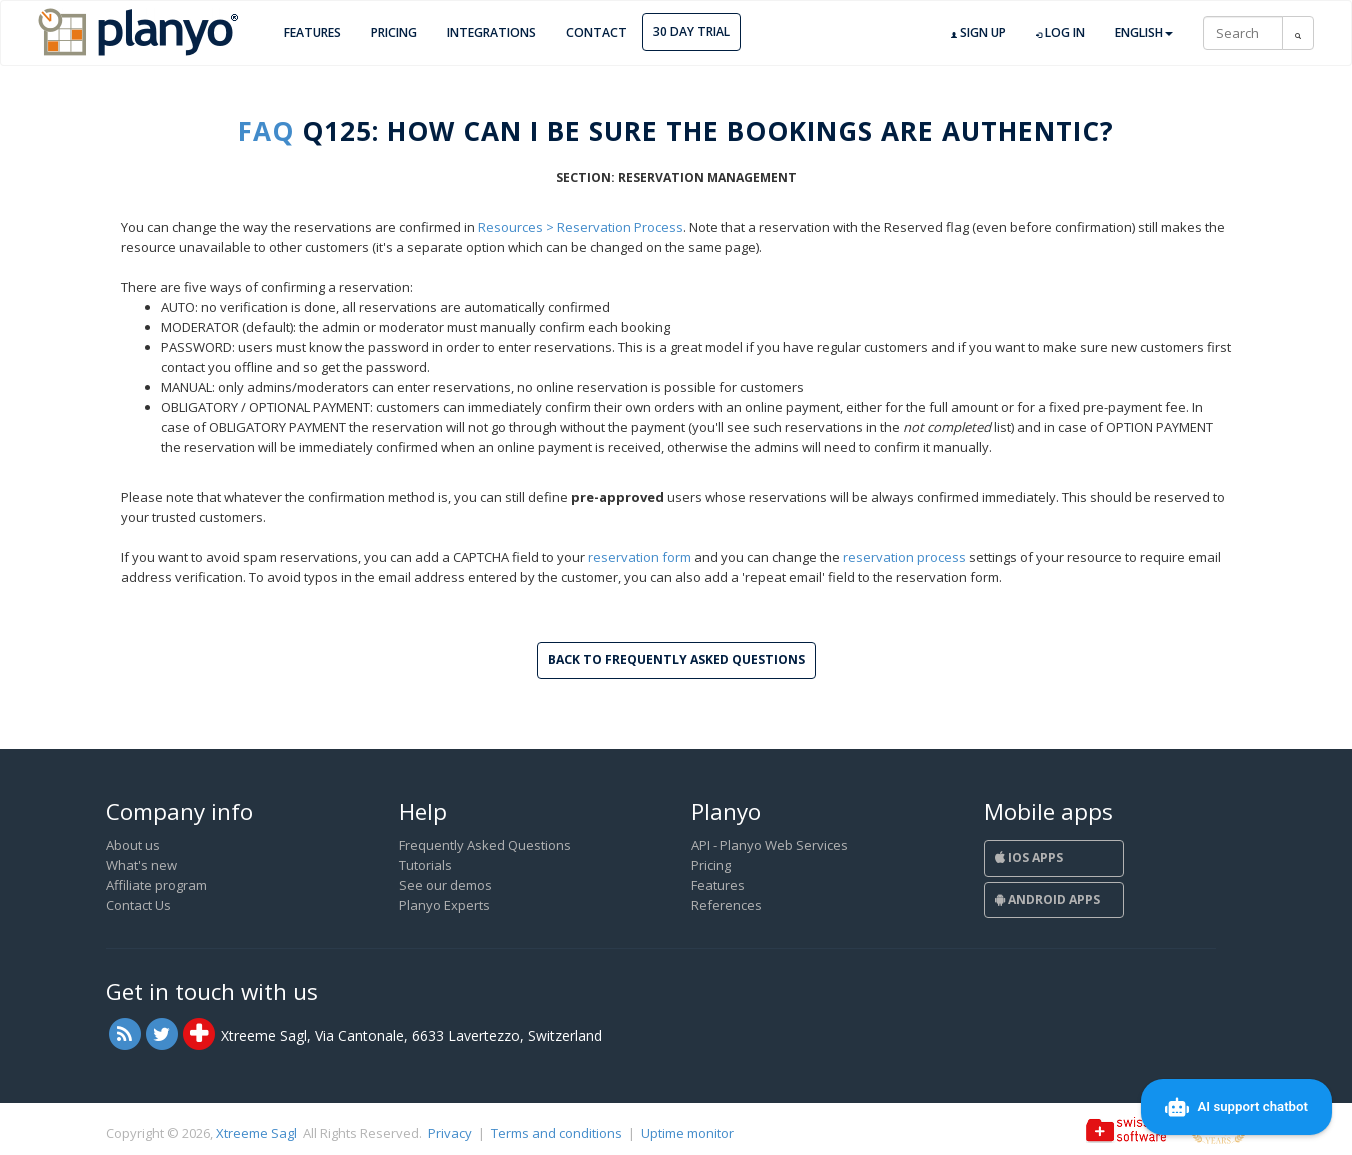 This screenshot has height=1155, width=1352. I want to click on 30 day trial, so click(691, 31).